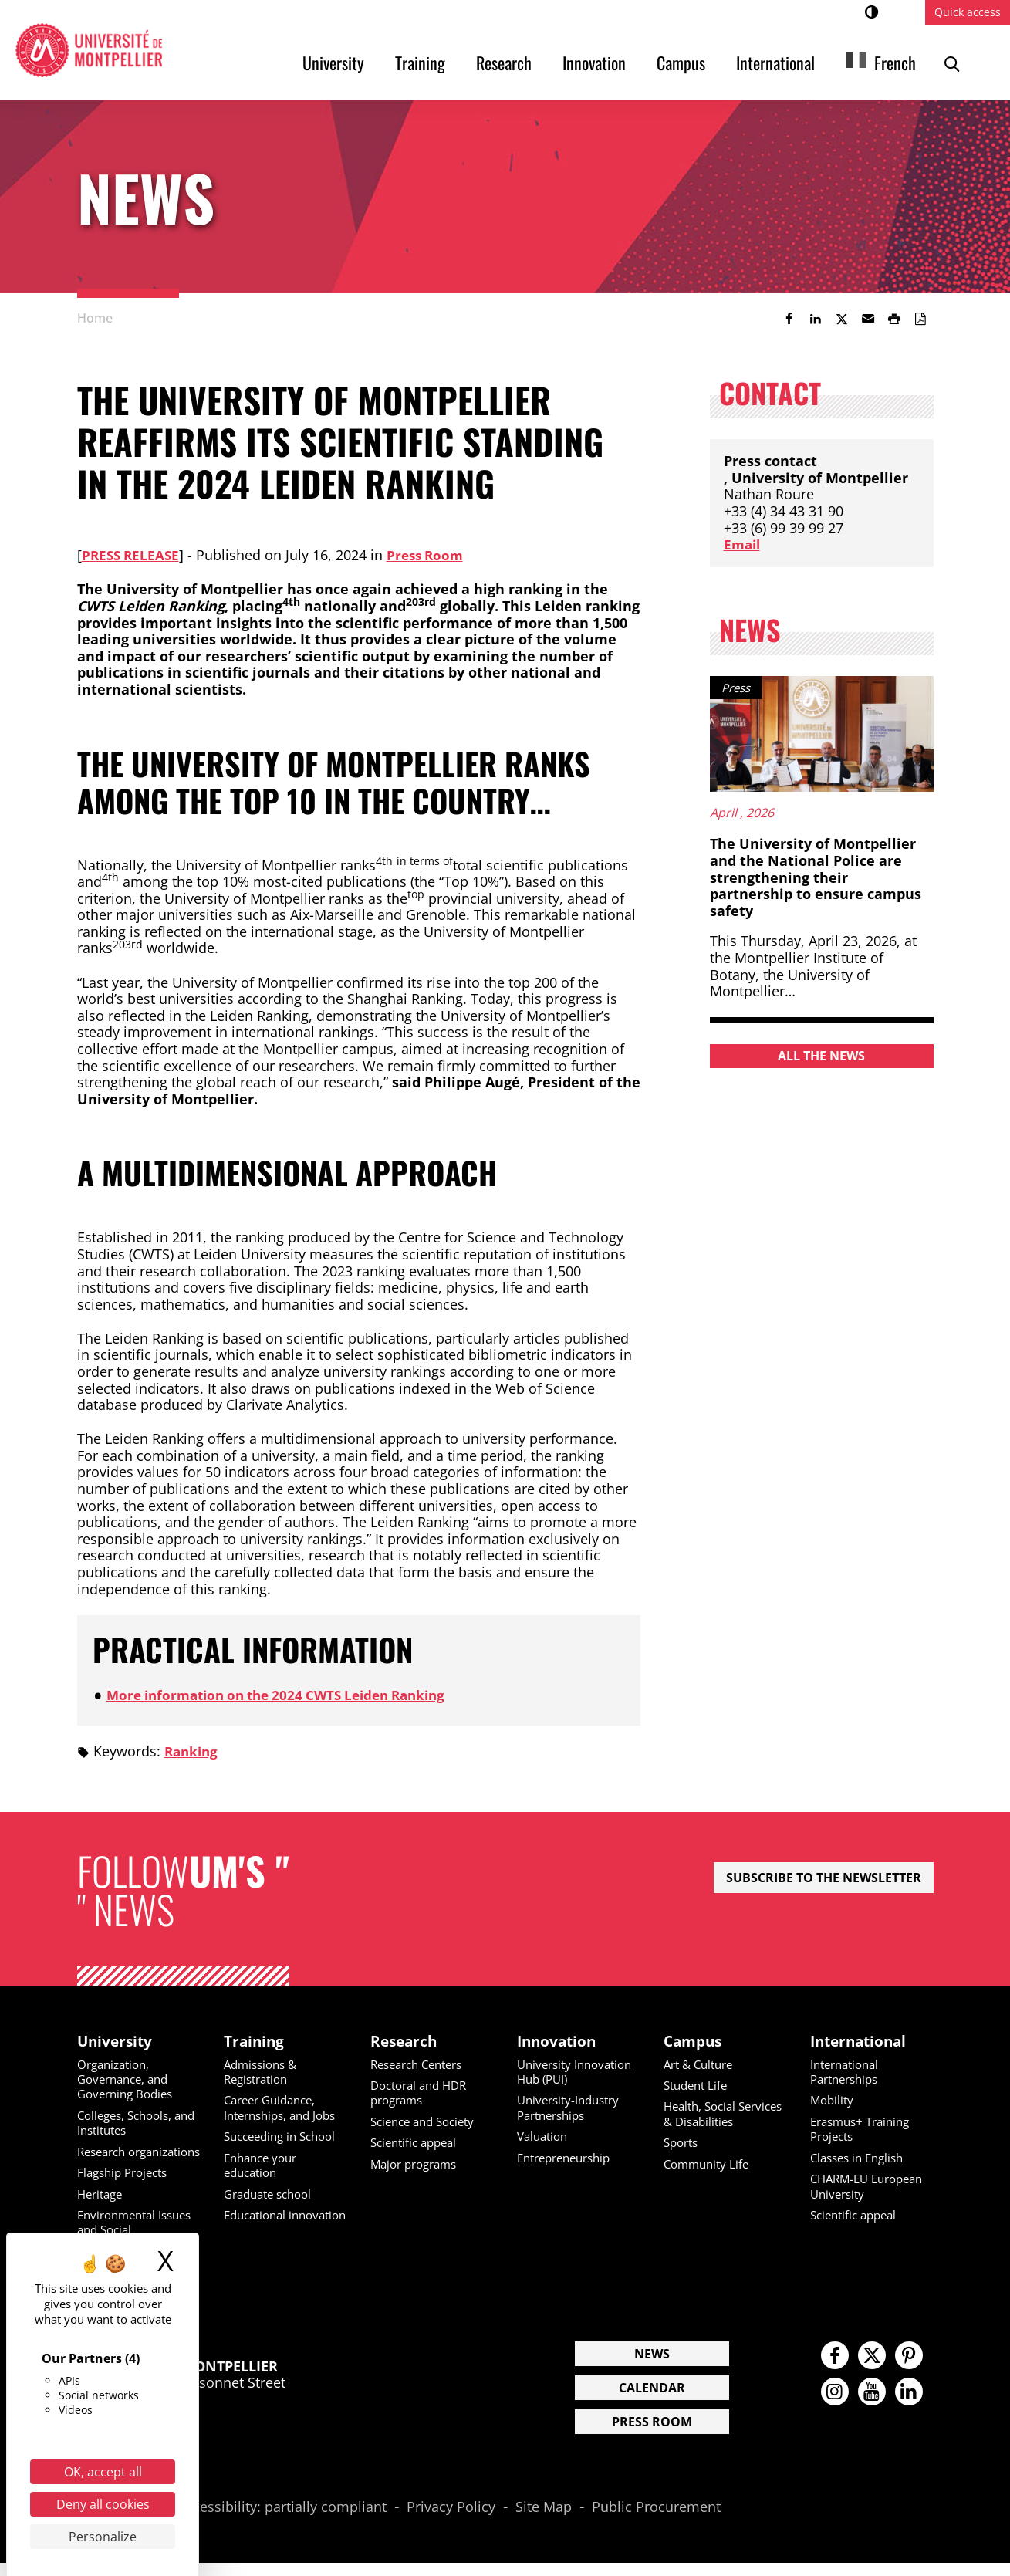  Describe the element at coordinates (861, 2157) in the screenshot. I see `Classes in English` at that location.